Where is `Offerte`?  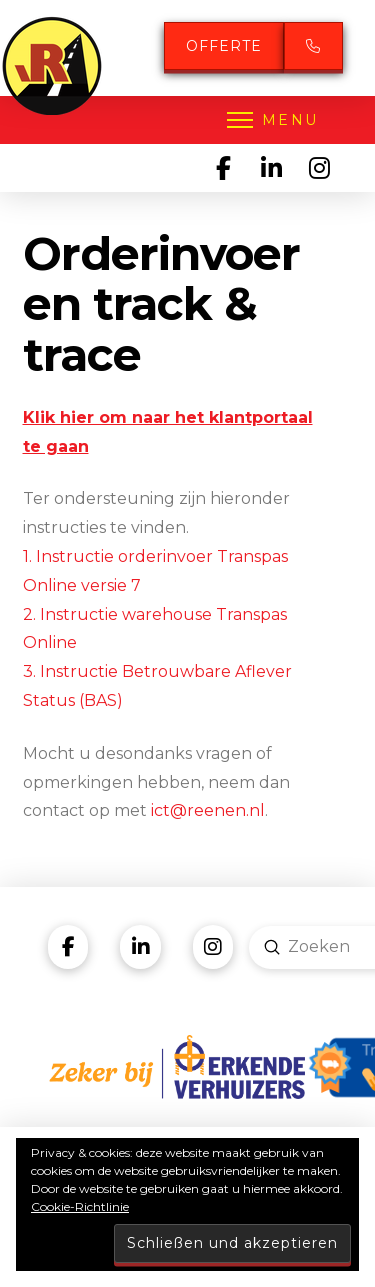
Offerte is located at coordinates (224, 46).